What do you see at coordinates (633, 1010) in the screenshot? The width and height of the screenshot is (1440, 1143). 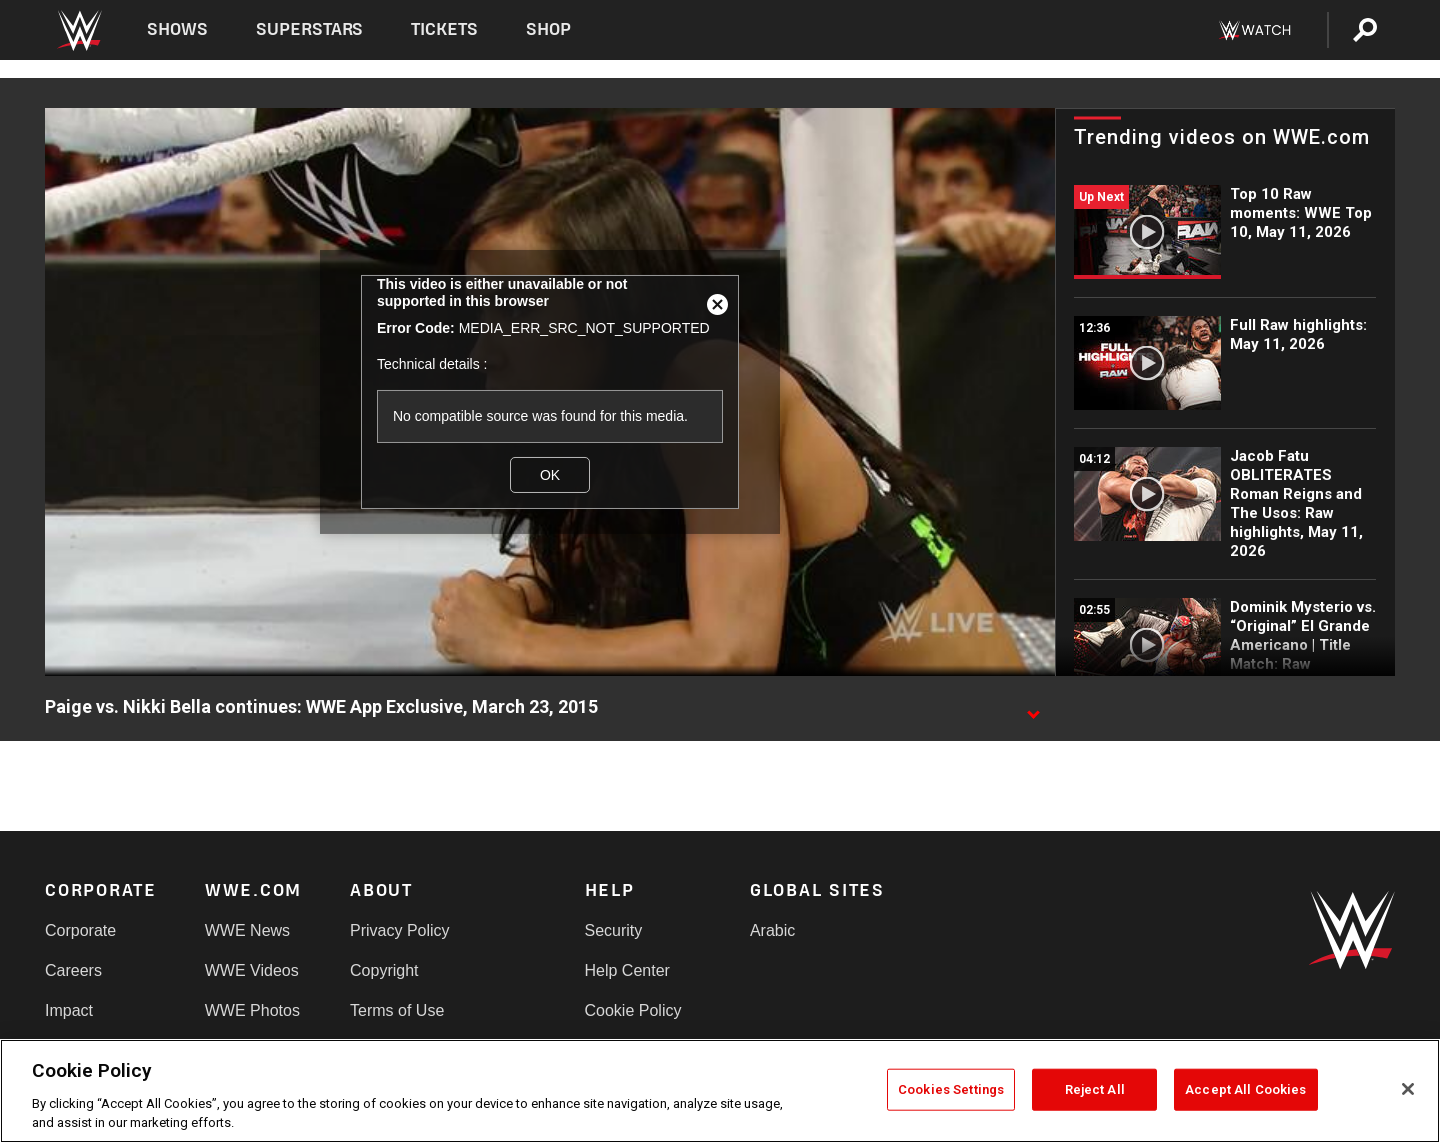 I see `Cookie Policy` at bounding box center [633, 1010].